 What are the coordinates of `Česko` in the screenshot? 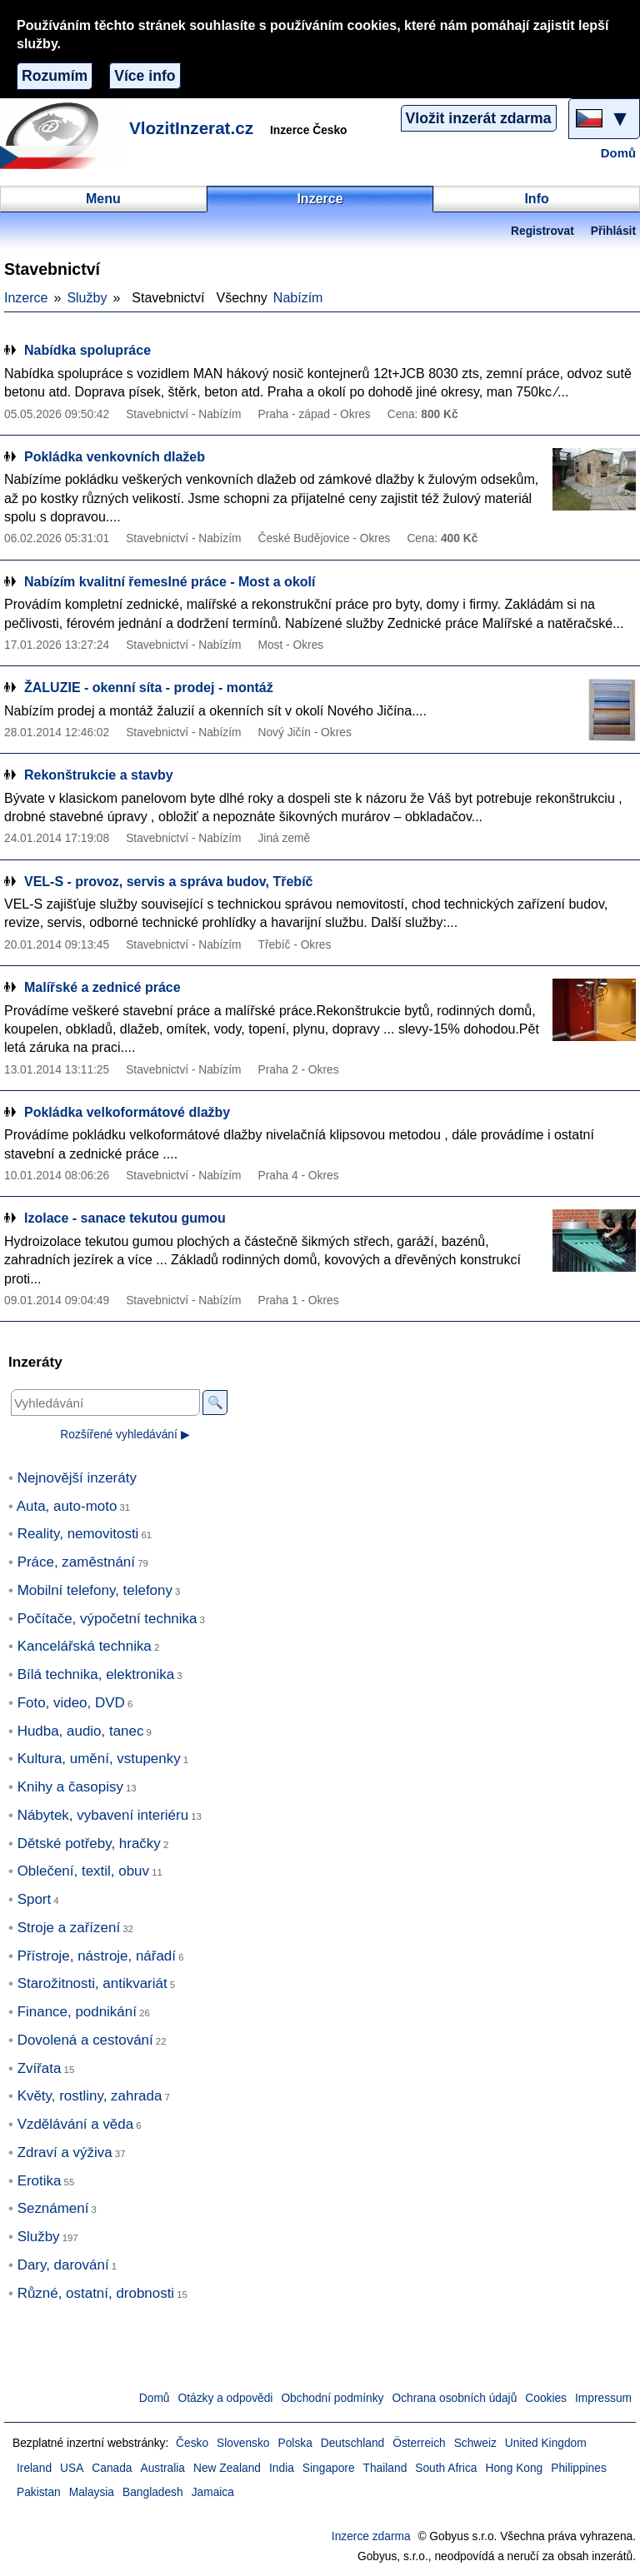 It's located at (192, 2443).